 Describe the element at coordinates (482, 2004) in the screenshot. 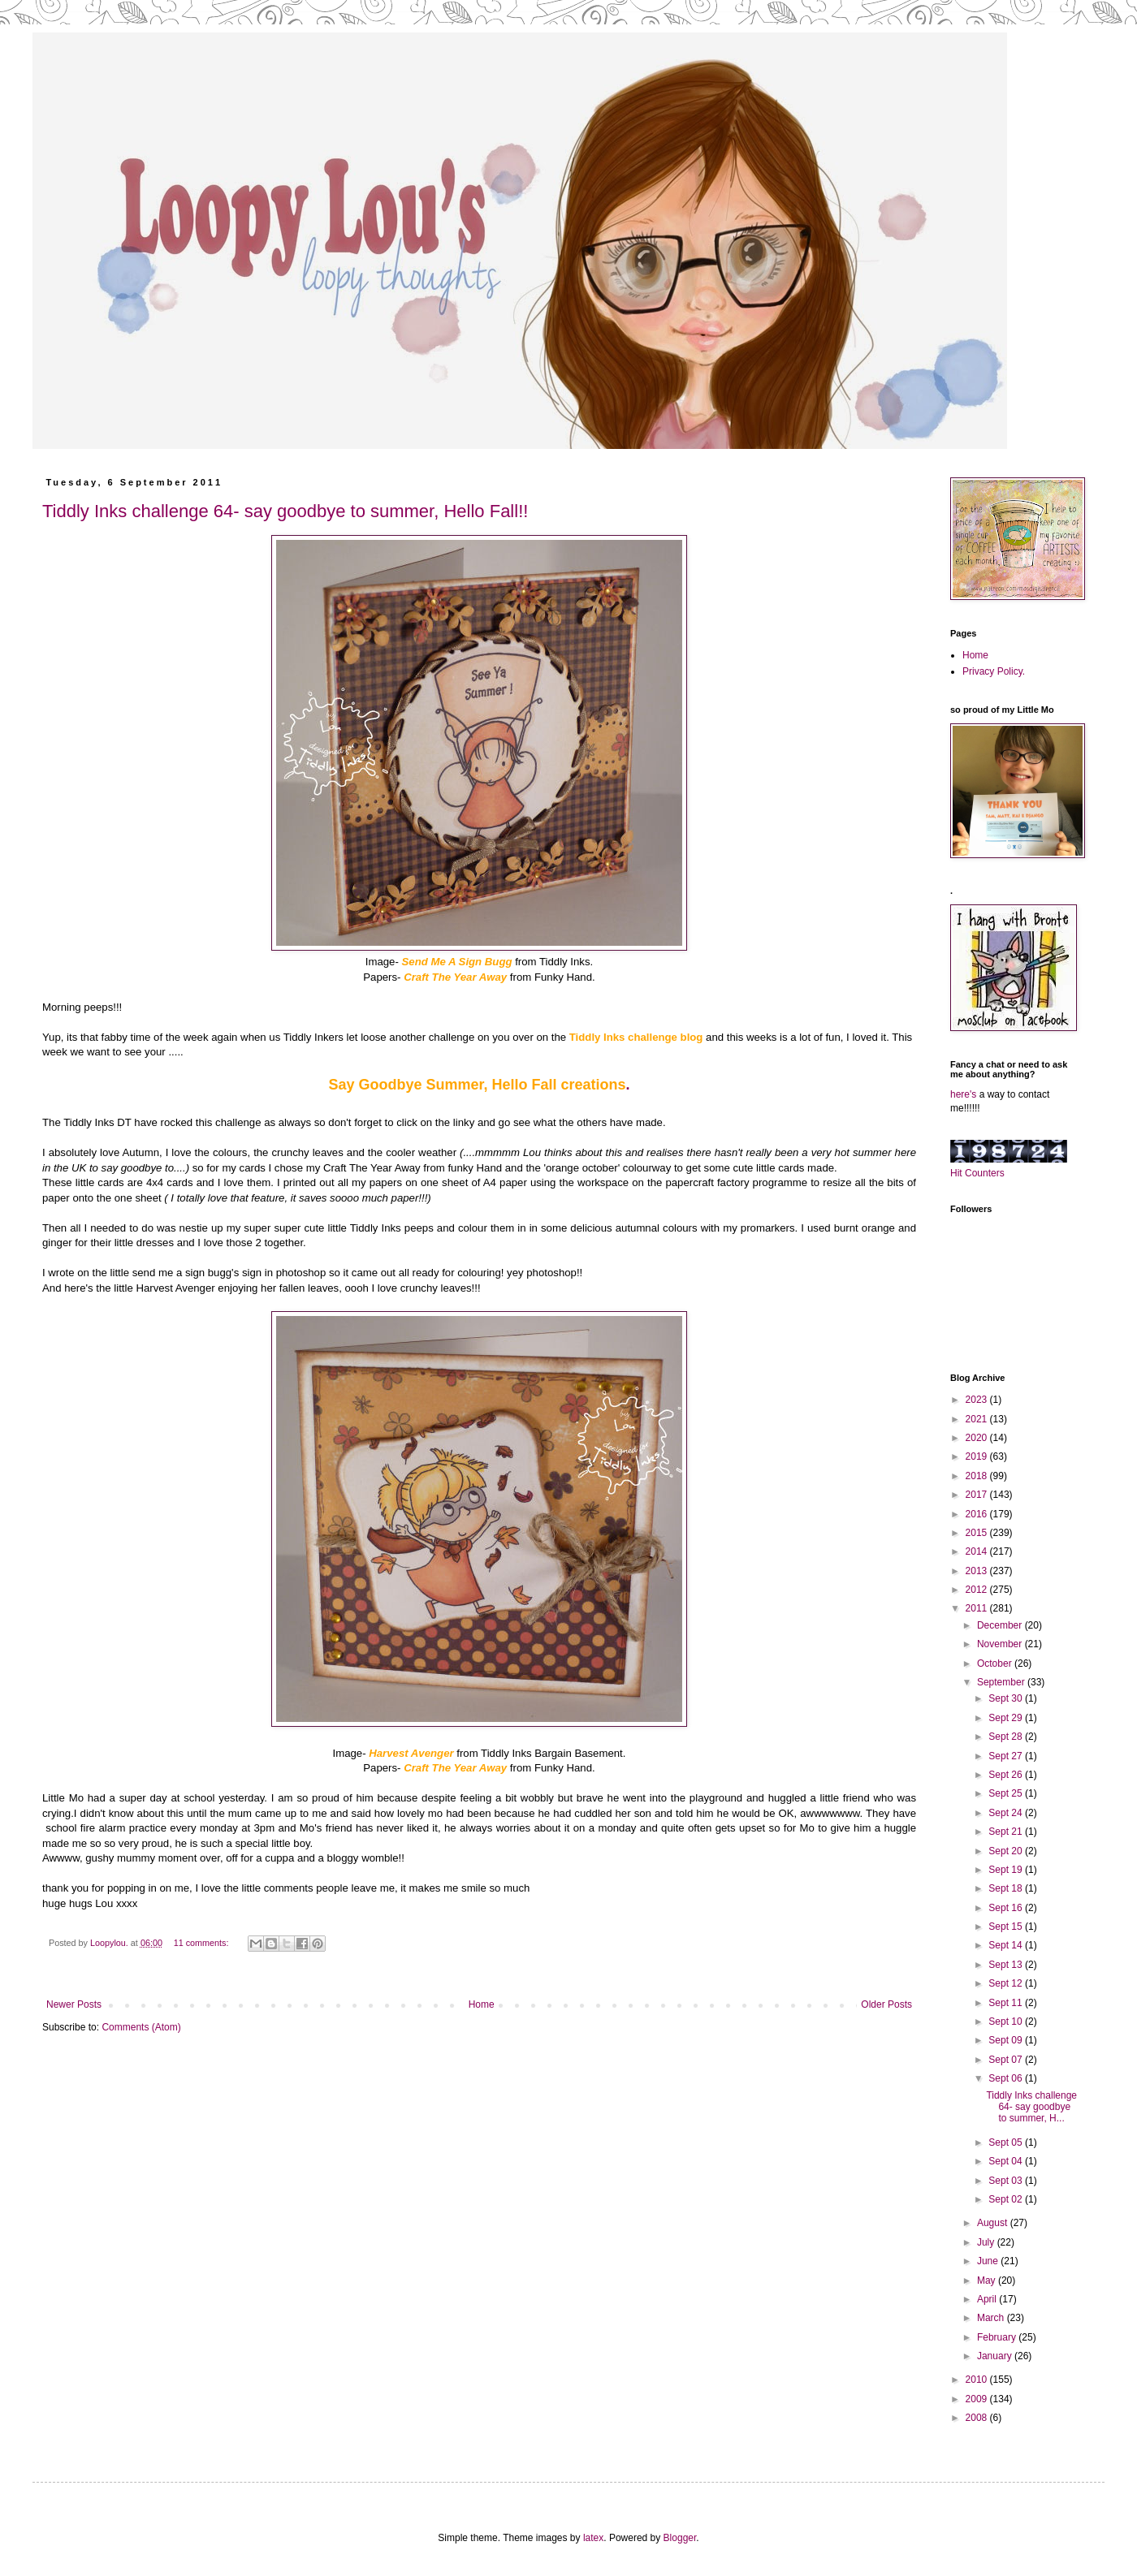

I see `Home` at that location.